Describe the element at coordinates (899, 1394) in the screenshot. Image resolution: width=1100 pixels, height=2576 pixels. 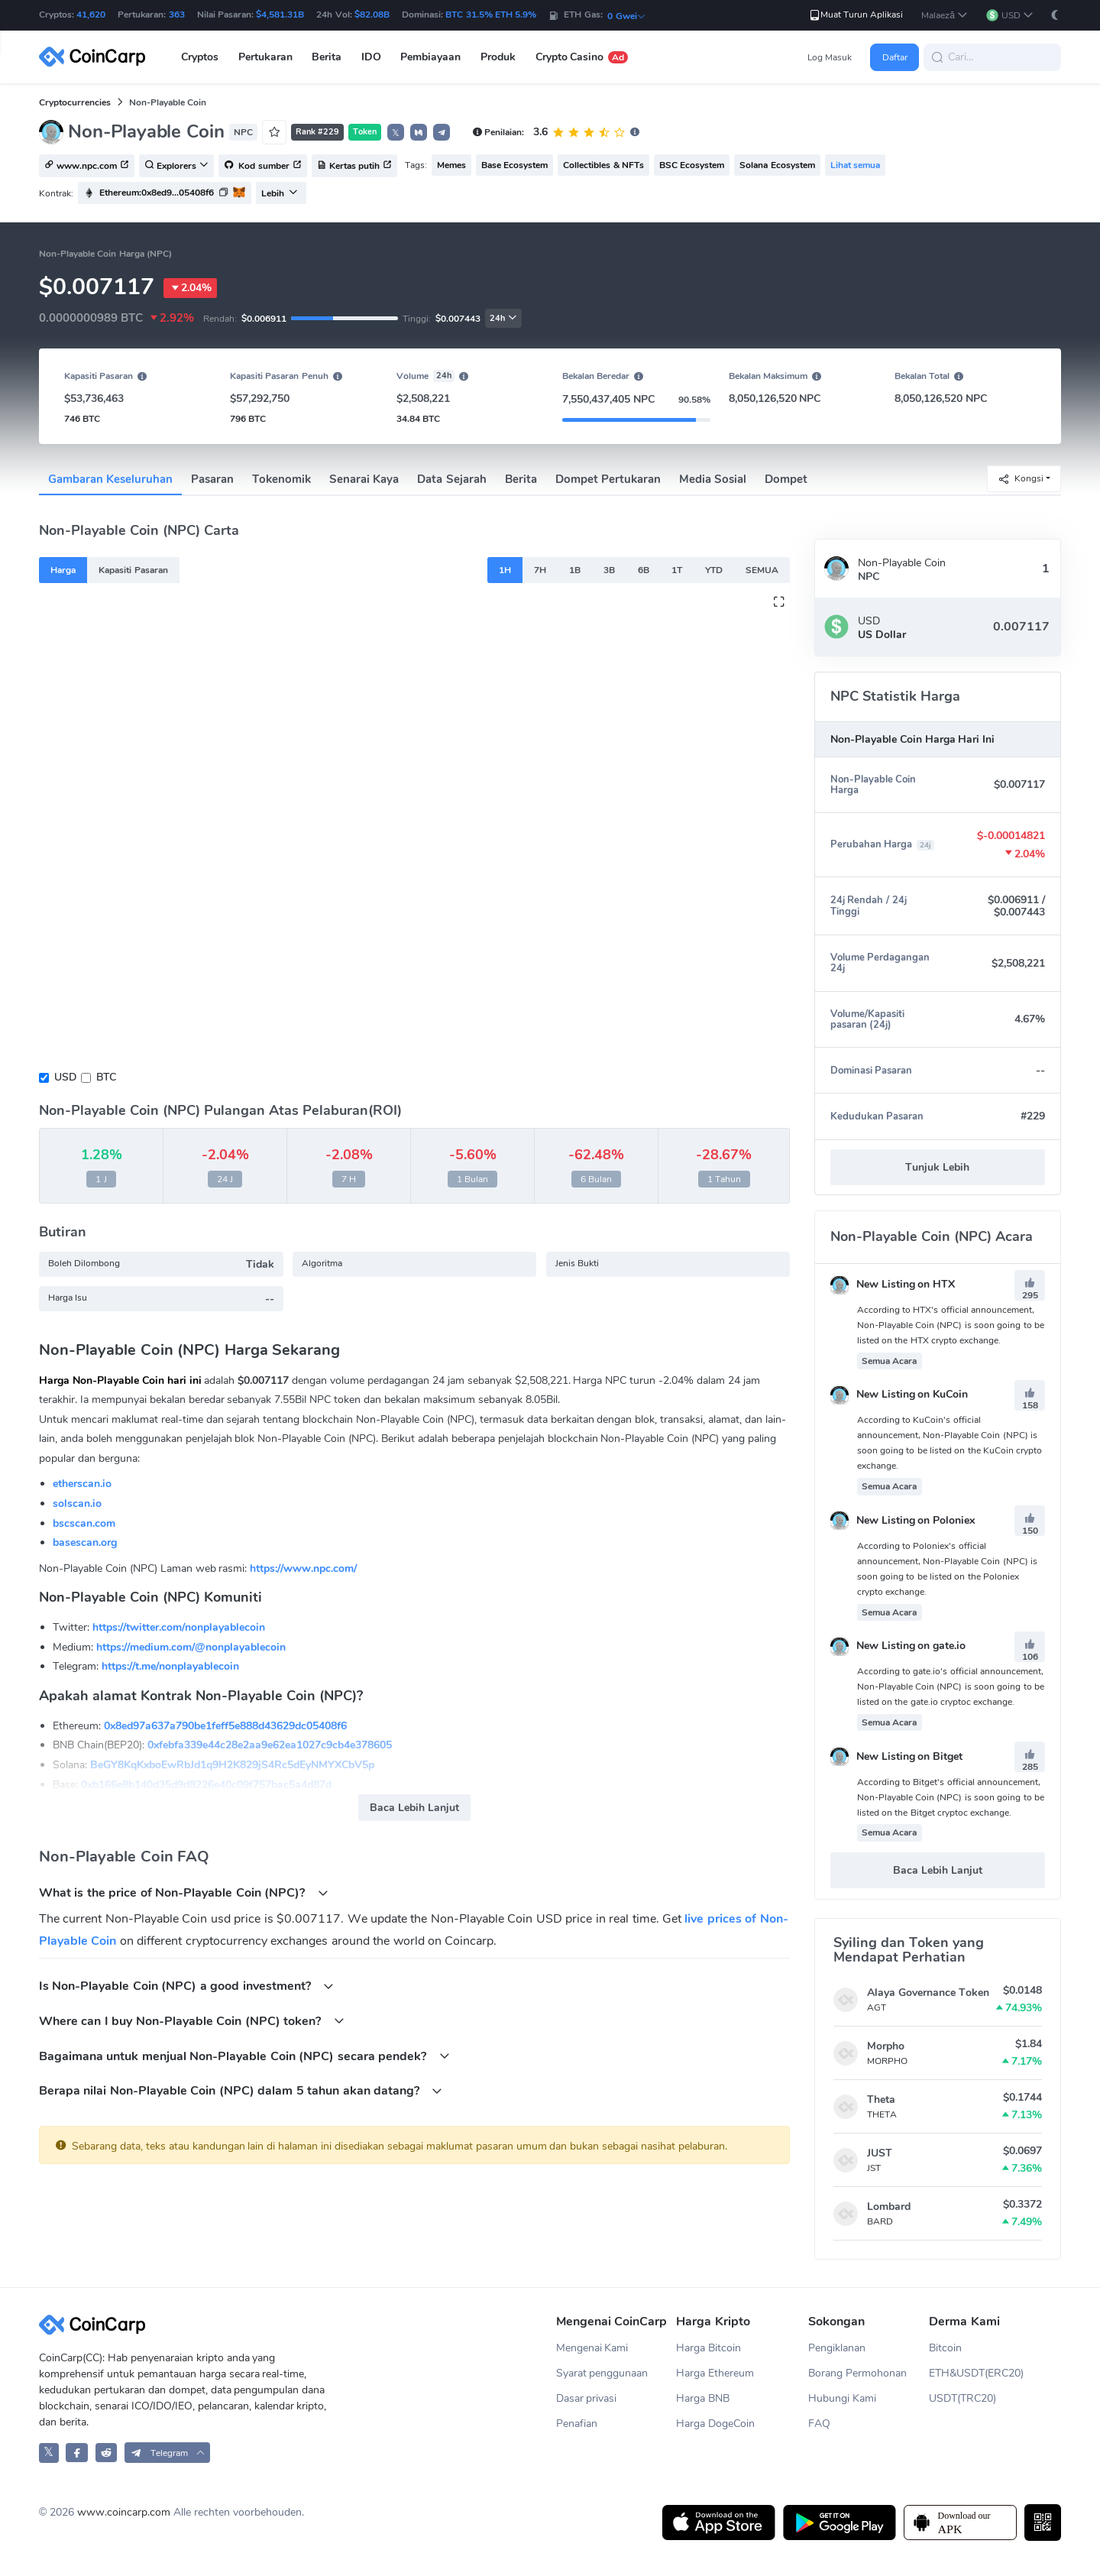
I see `New Listing on KuCoin` at that location.